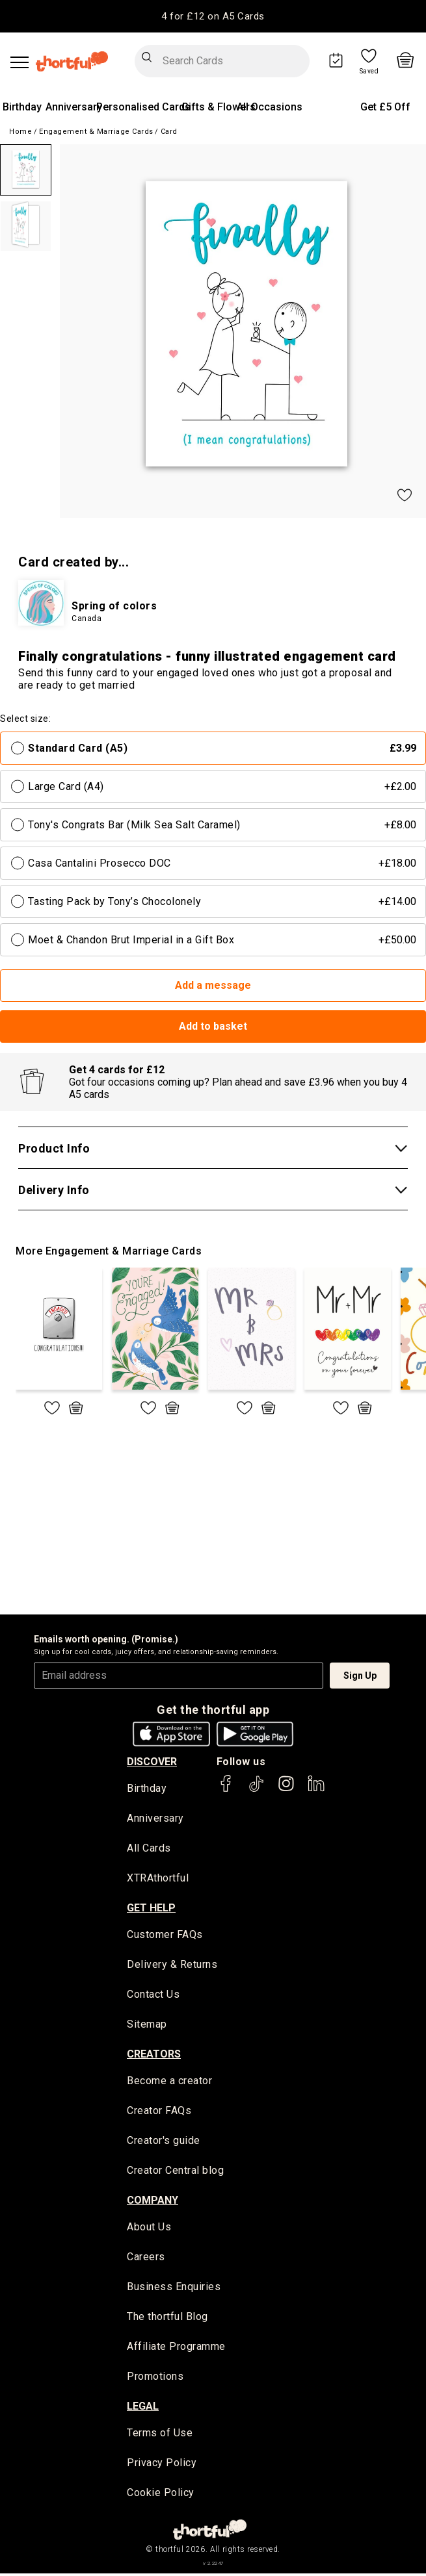  What do you see at coordinates (160, 2436) in the screenshot?
I see `Terms of Use` at bounding box center [160, 2436].